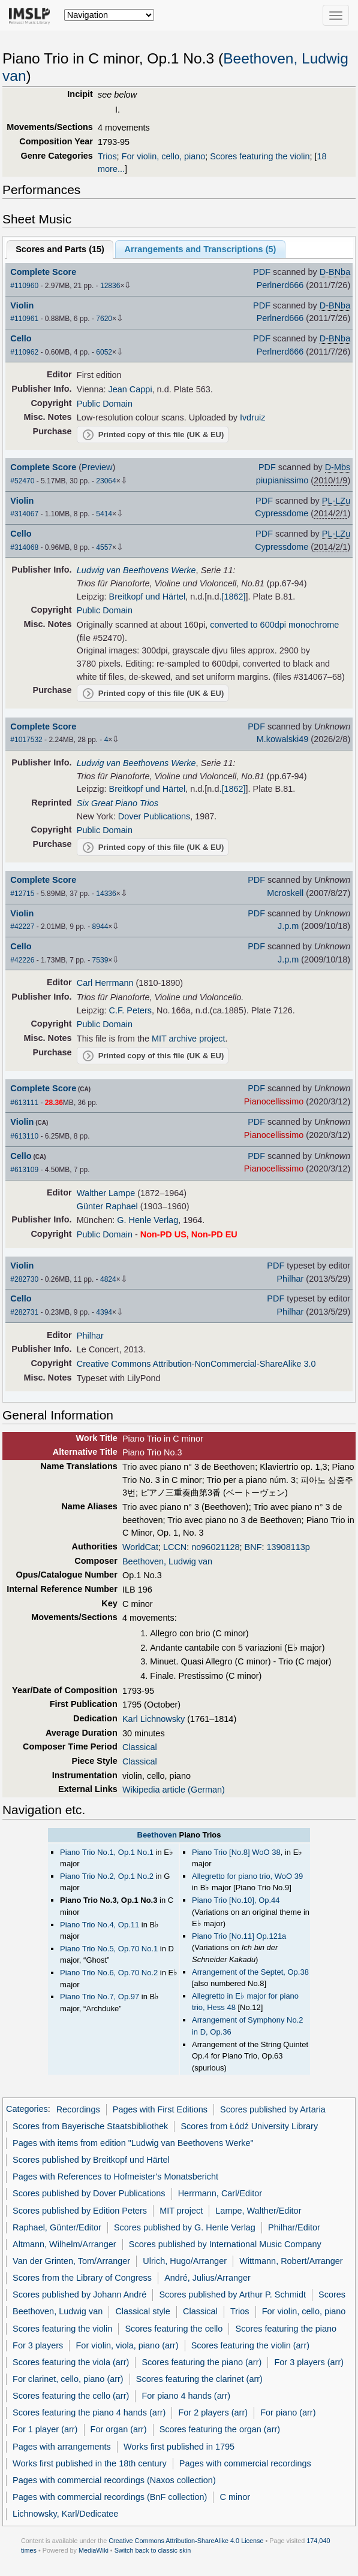 This screenshot has width=358, height=2576. Describe the element at coordinates (79, 2294) in the screenshot. I see `Scores published by Johann André` at that location.